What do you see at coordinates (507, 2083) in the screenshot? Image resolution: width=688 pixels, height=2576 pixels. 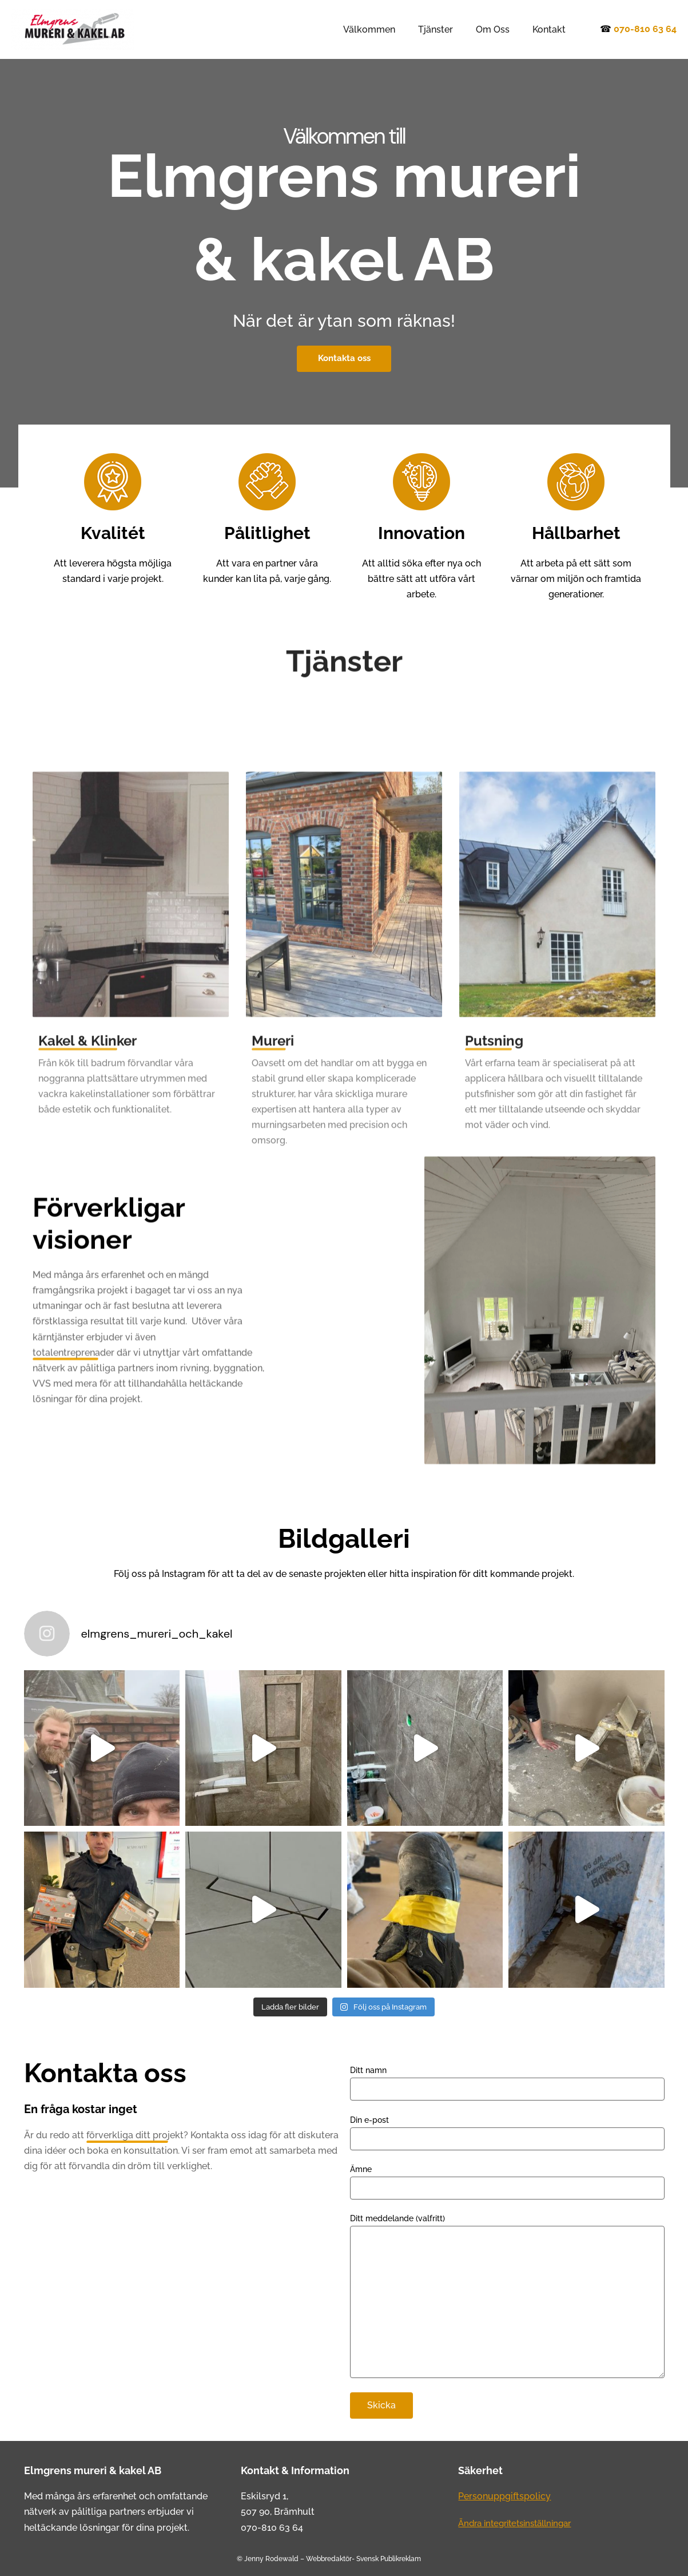 I see `Ditt namn` at bounding box center [507, 2083].